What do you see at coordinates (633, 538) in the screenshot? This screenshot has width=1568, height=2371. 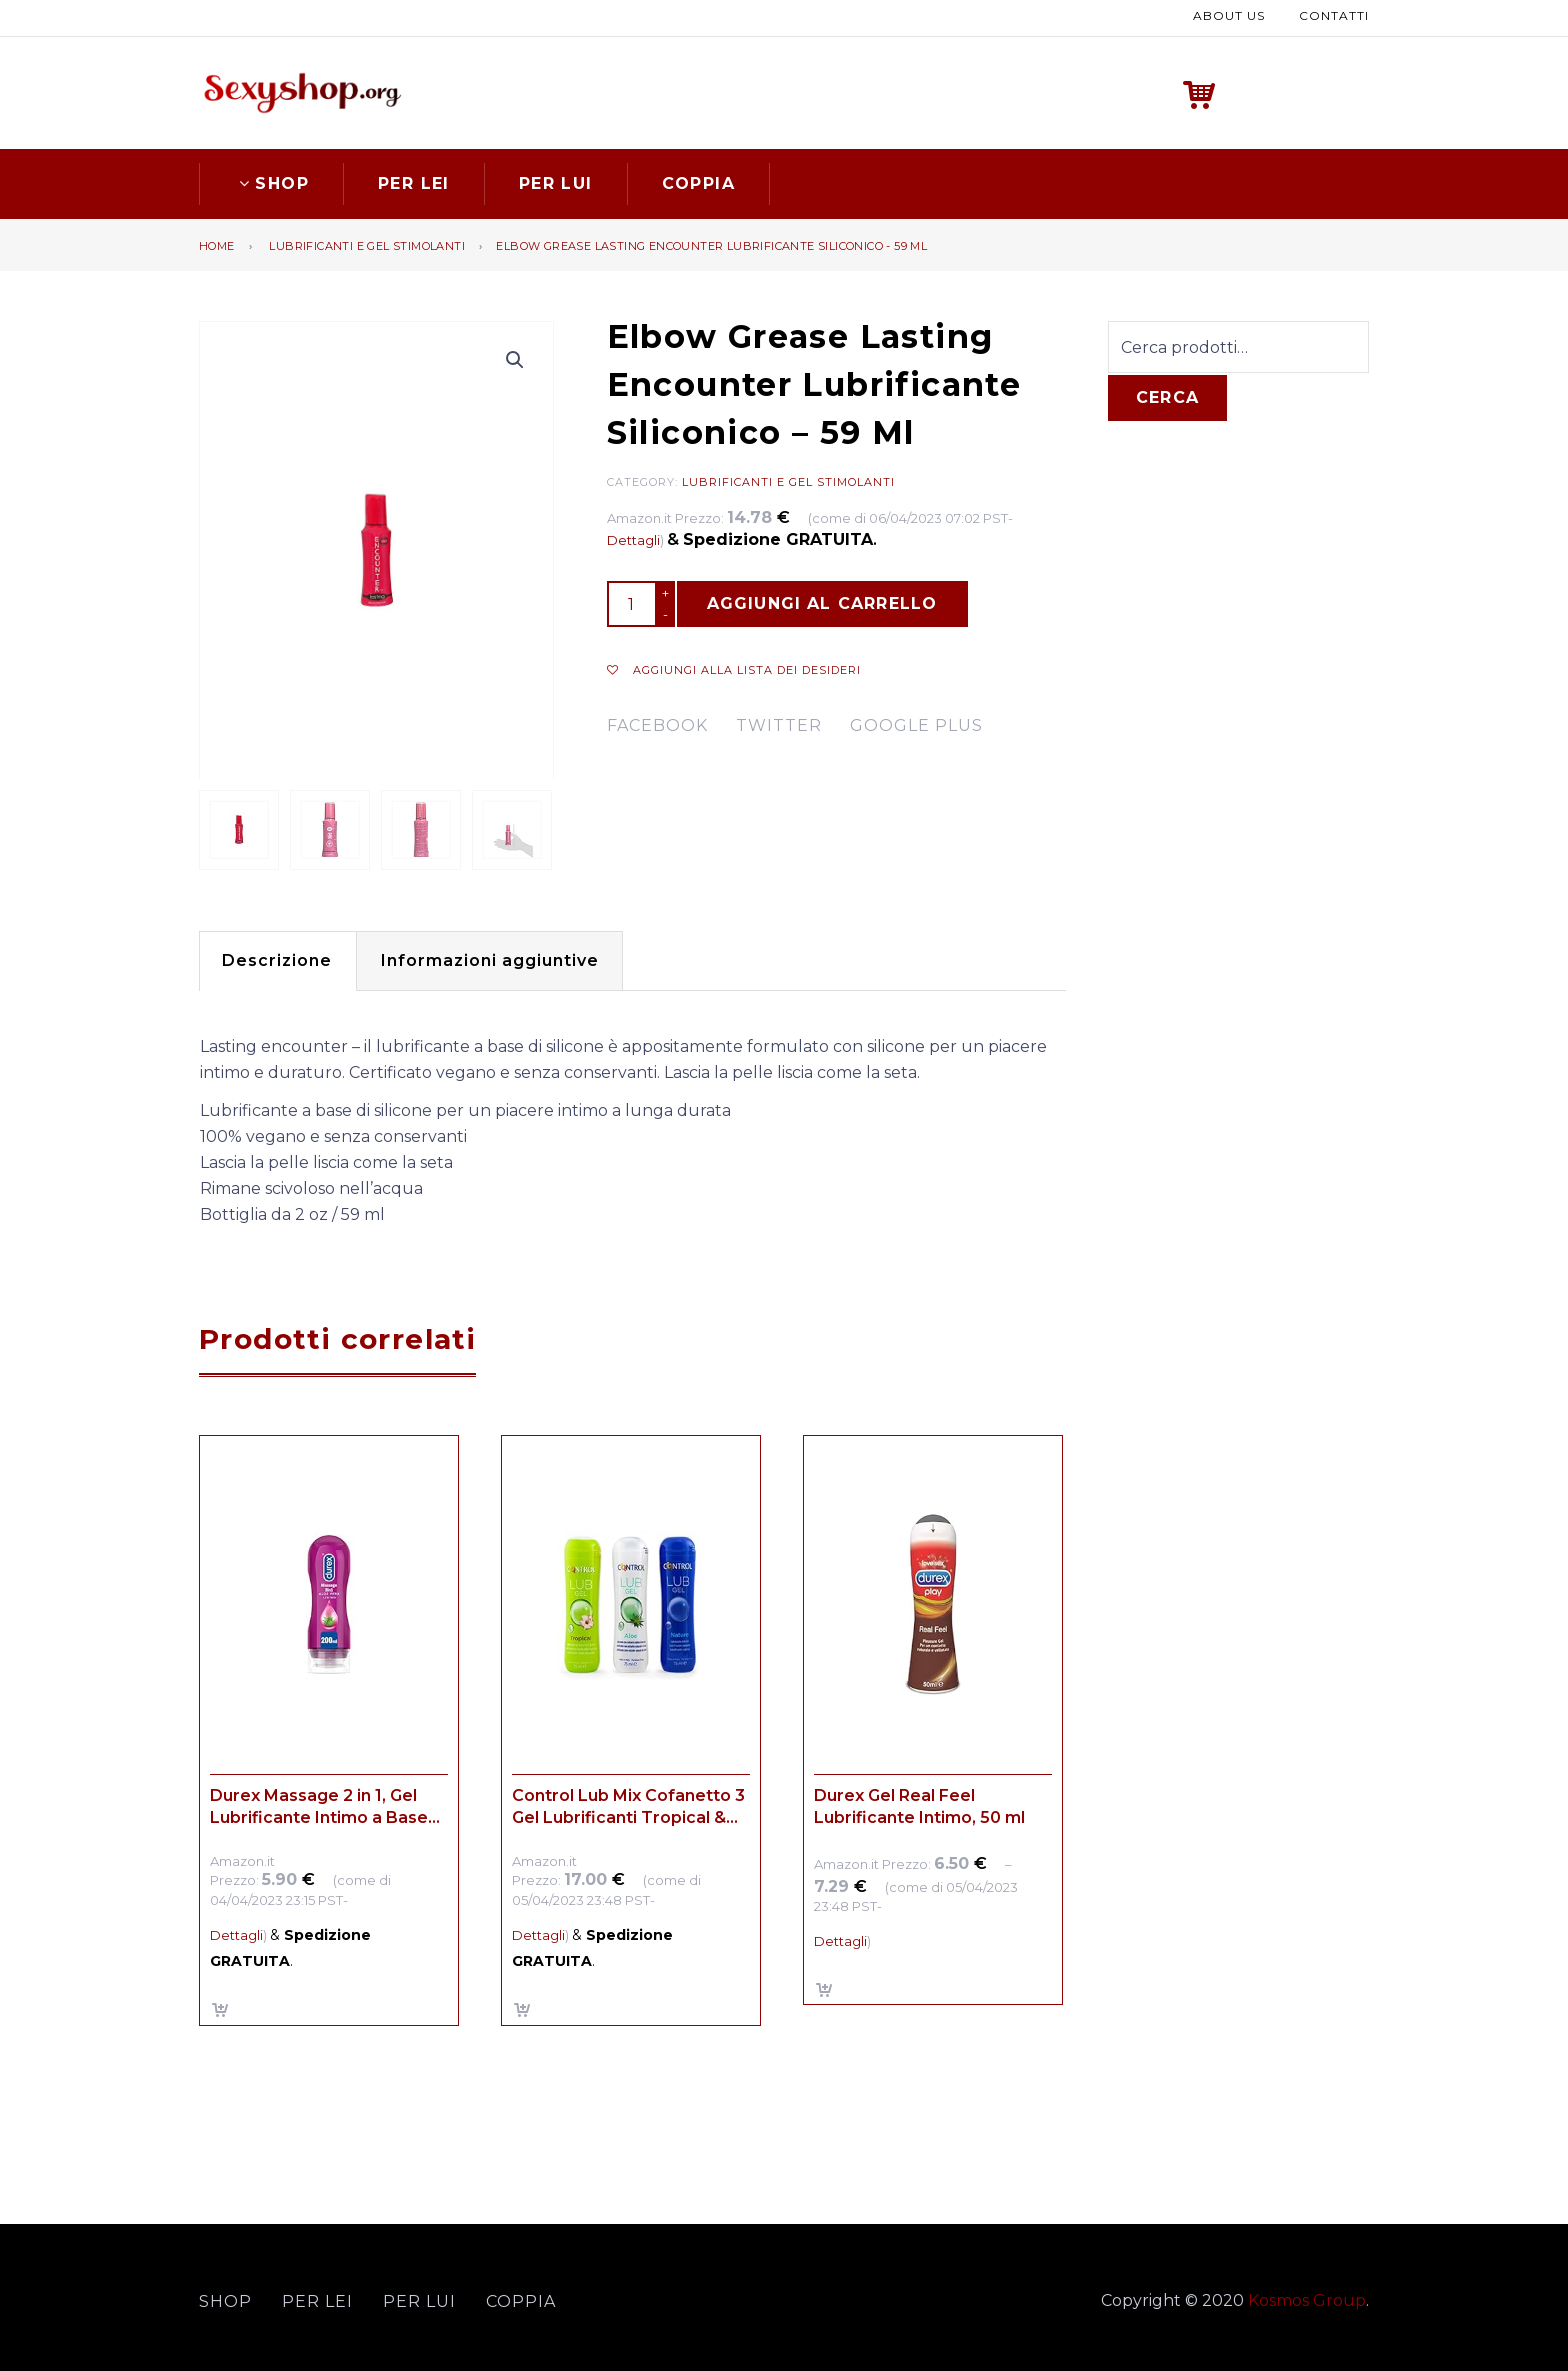 I see `Dettagli` at bounding box center [633, 538].